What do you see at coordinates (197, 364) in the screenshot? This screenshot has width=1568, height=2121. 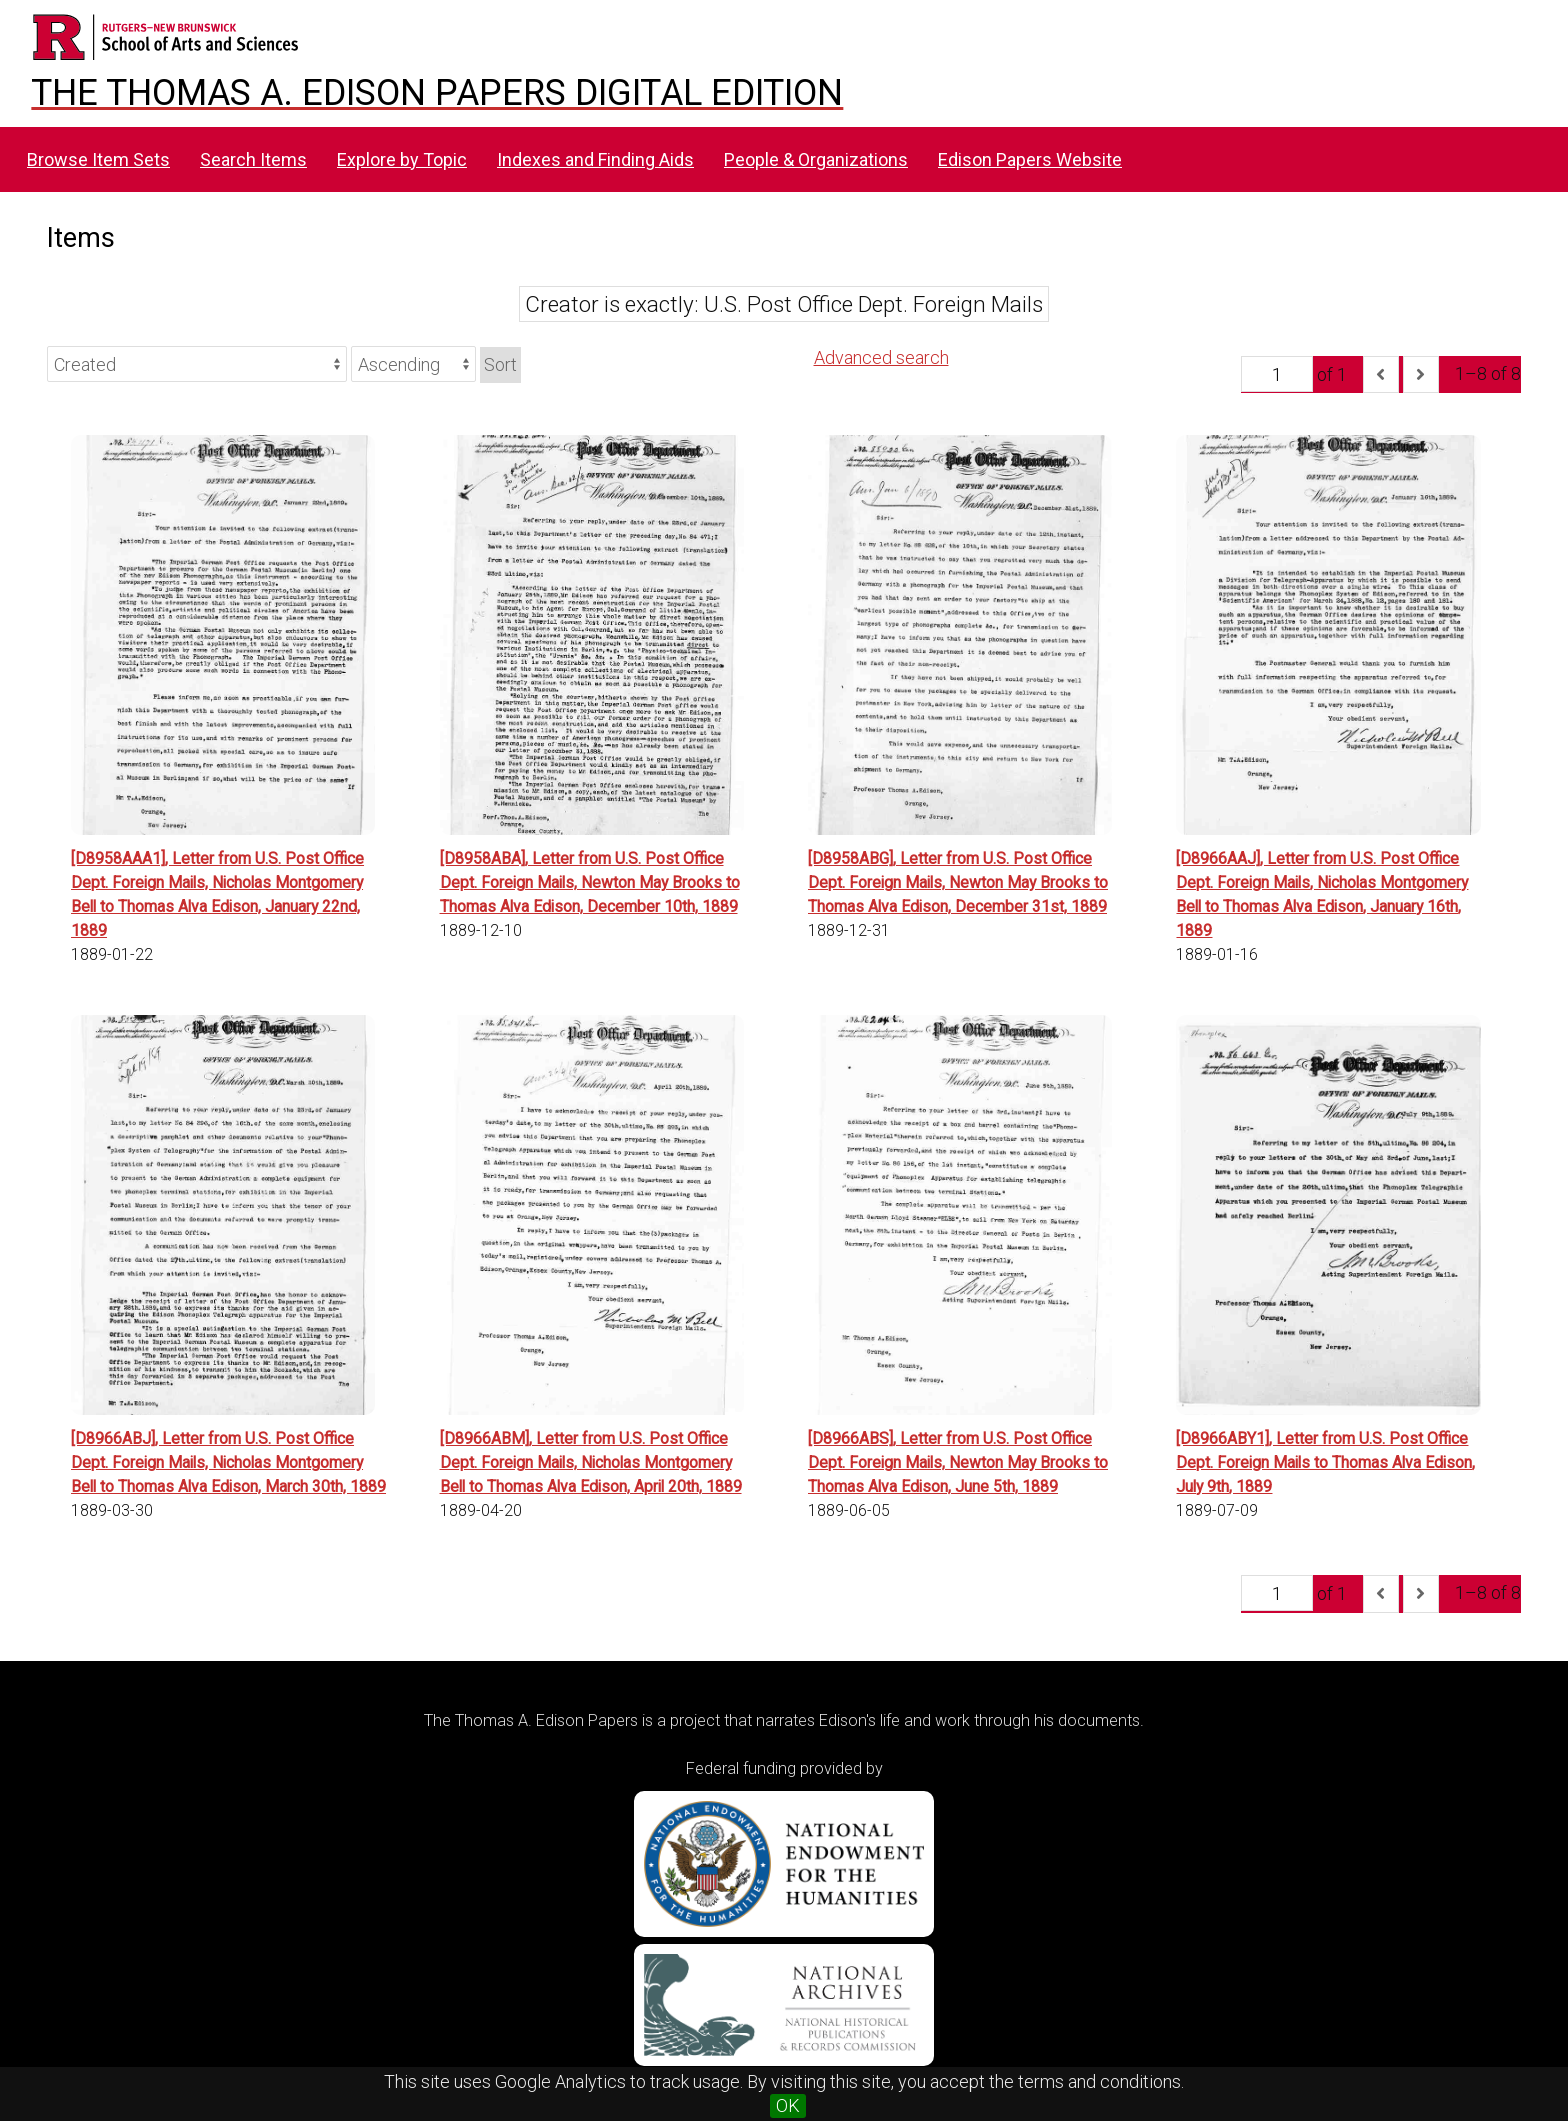 I see `[Sort by]` at bounding box center [197, 364].